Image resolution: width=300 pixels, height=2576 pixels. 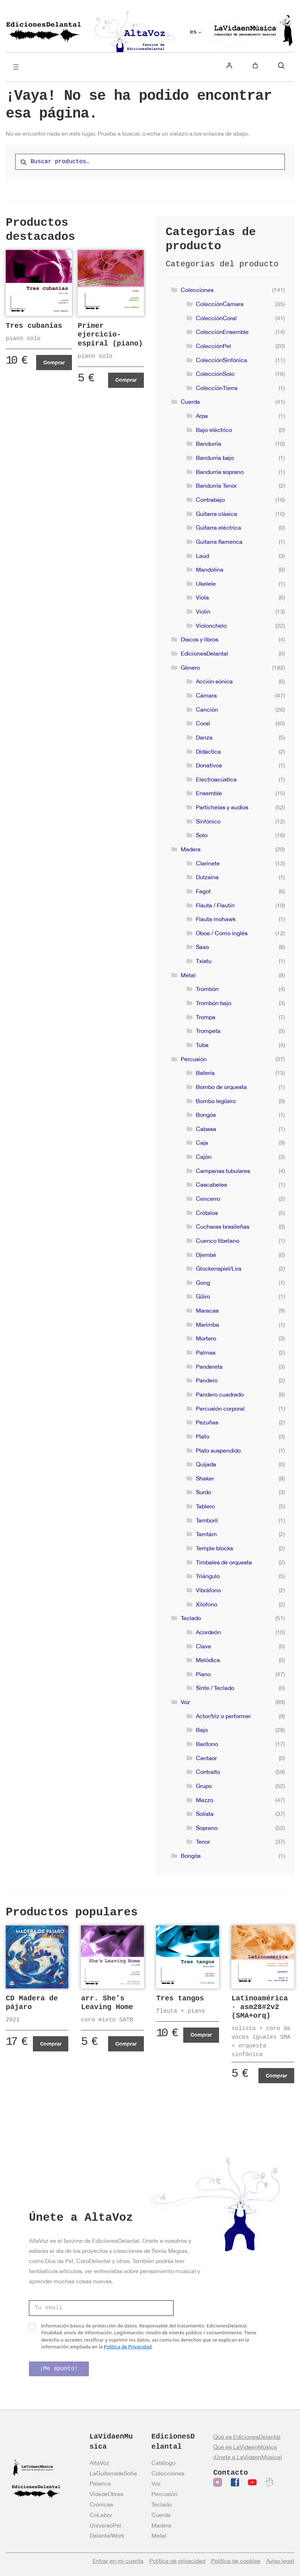 What do you see at coordinates (202, 947) in the screenshot?
I see `Saxo` at bounding box center [202, 947].